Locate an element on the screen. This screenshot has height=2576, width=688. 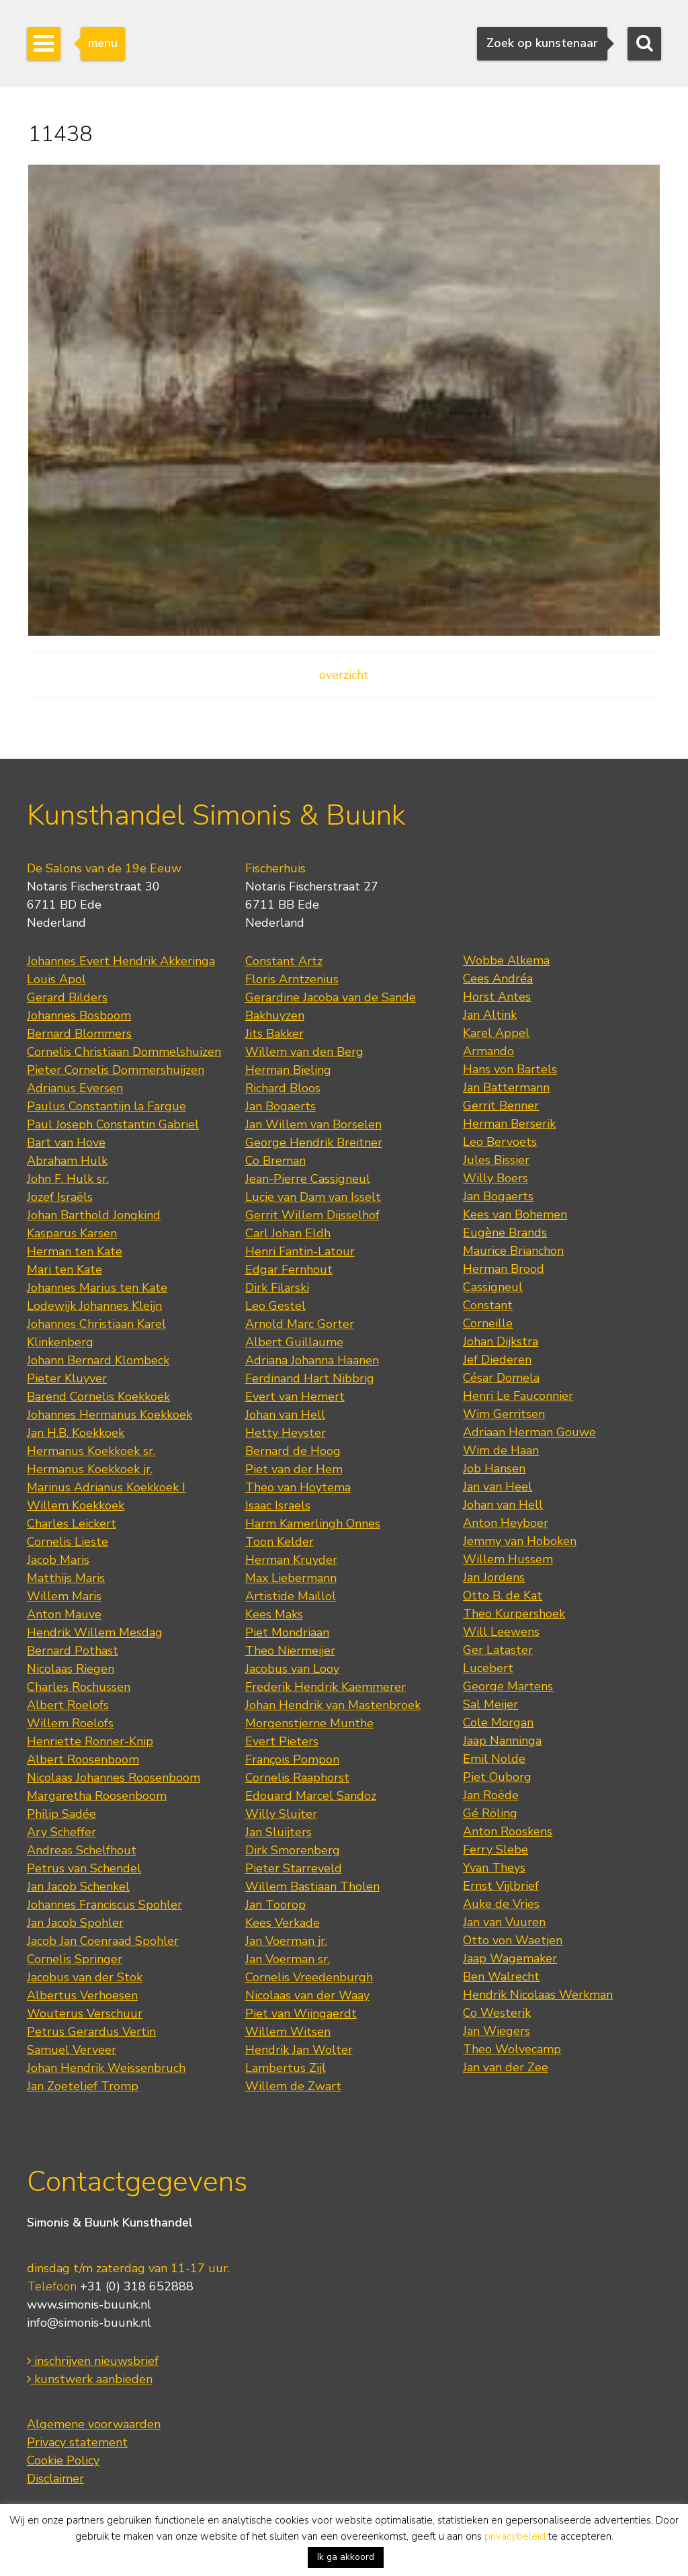
Jan Voerman jr. is located at coordinates (286, 1941).